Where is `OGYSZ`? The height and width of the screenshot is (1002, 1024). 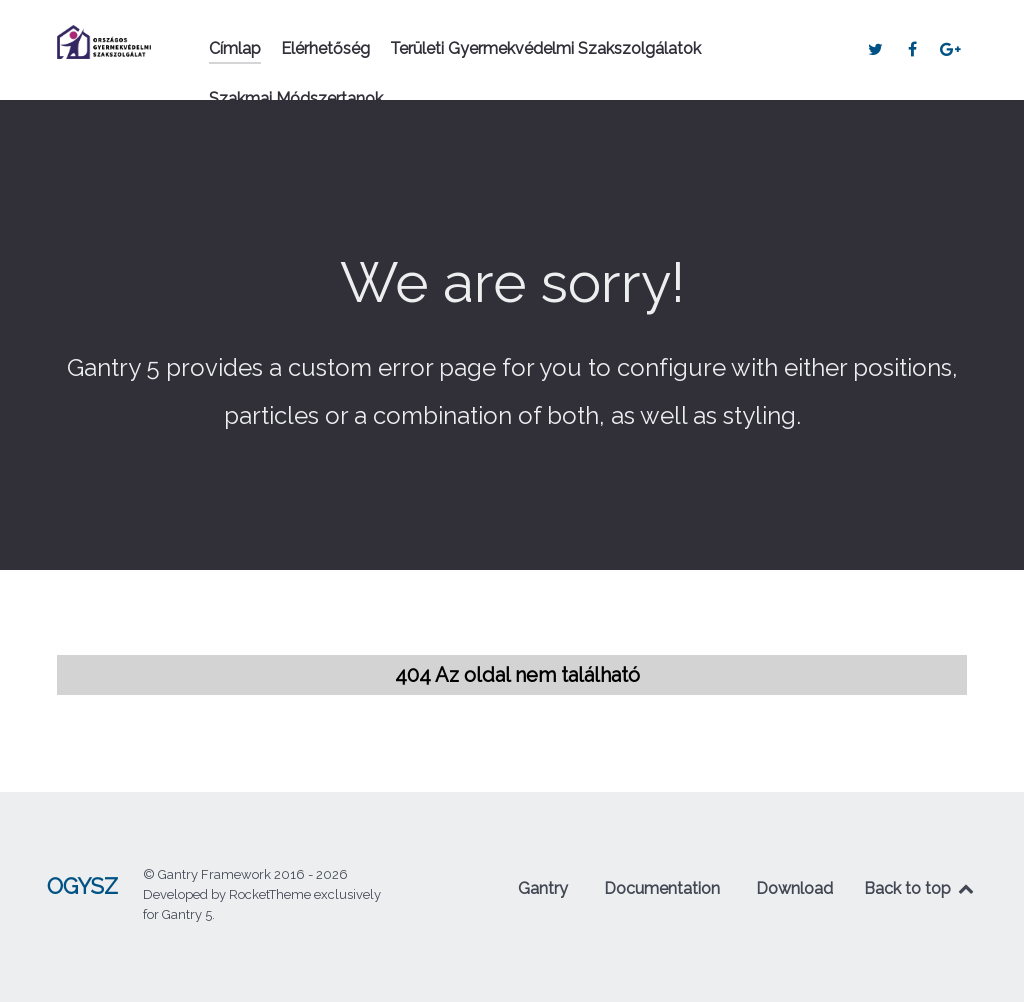
OGYSZ is located at coordinates (82, 886).